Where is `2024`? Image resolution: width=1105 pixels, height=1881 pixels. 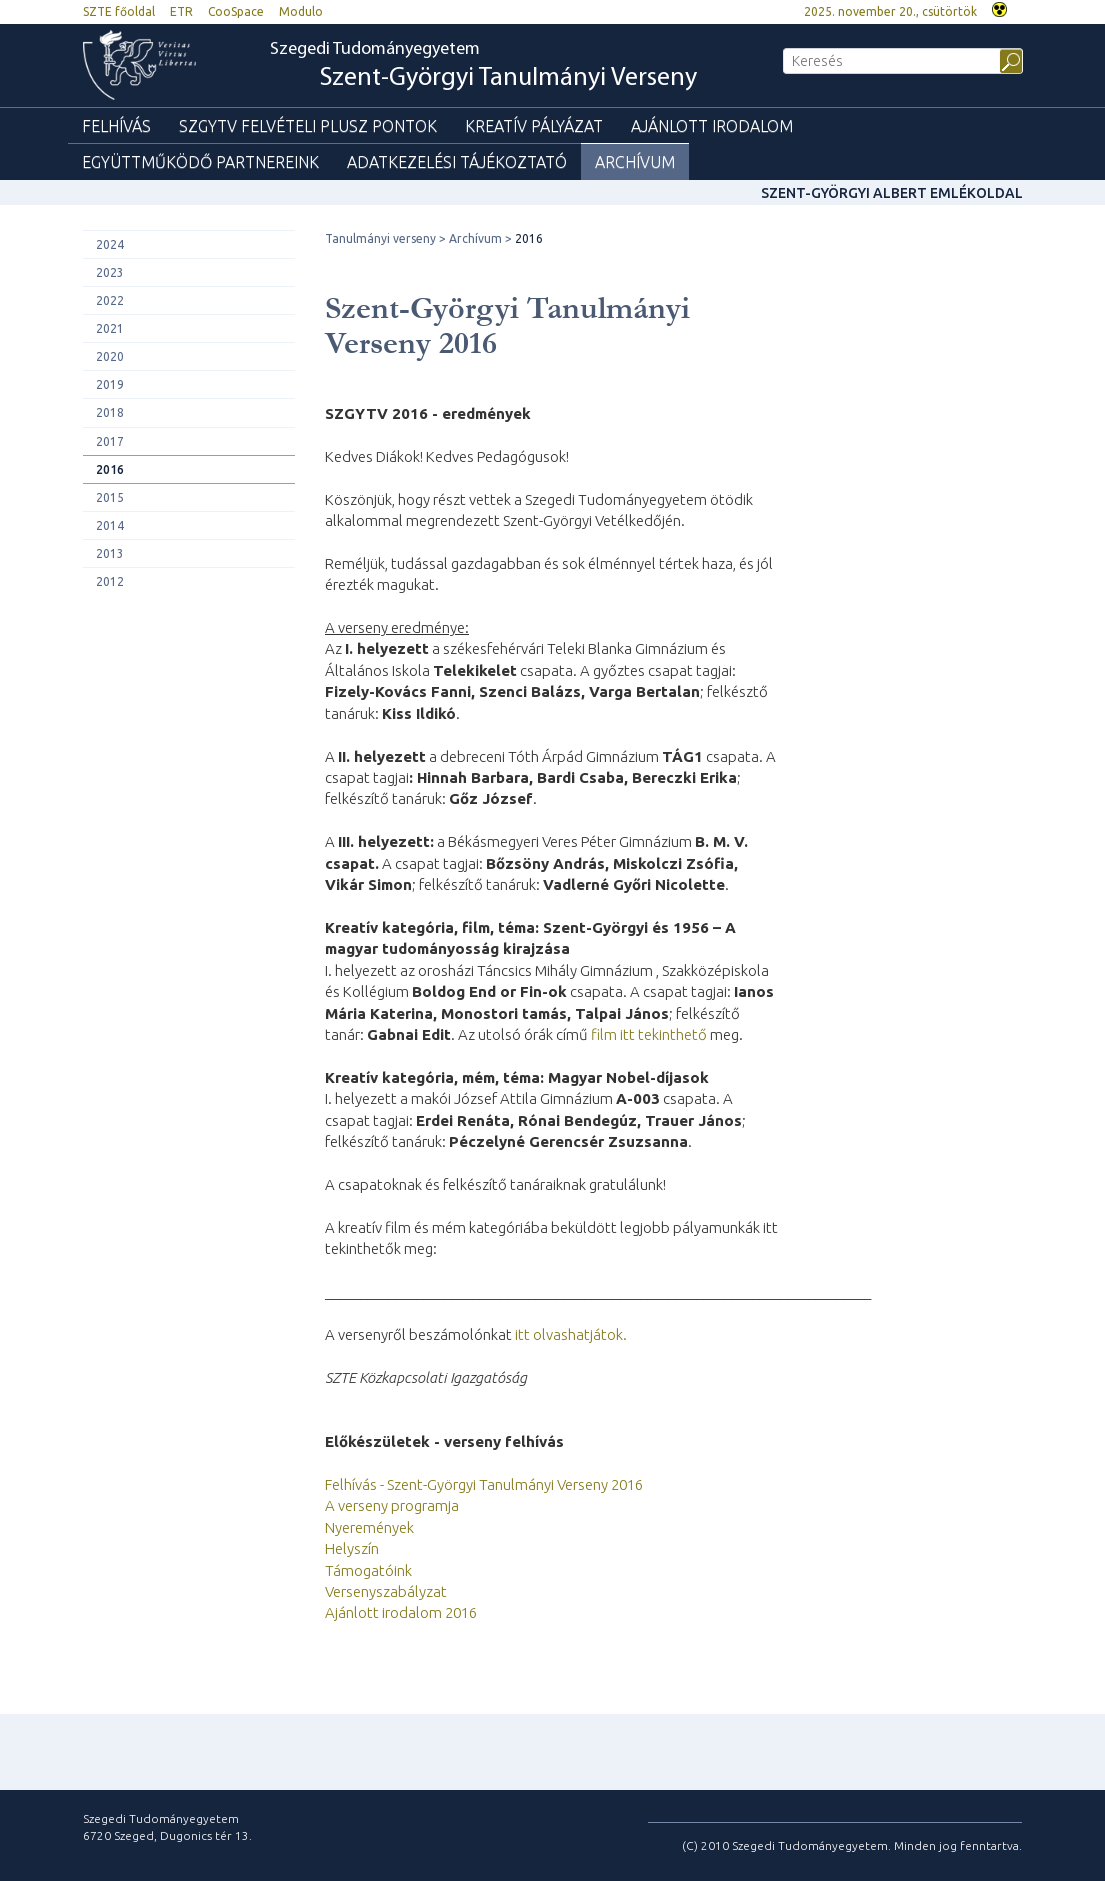 2024 is located at coordinates (110, 244).